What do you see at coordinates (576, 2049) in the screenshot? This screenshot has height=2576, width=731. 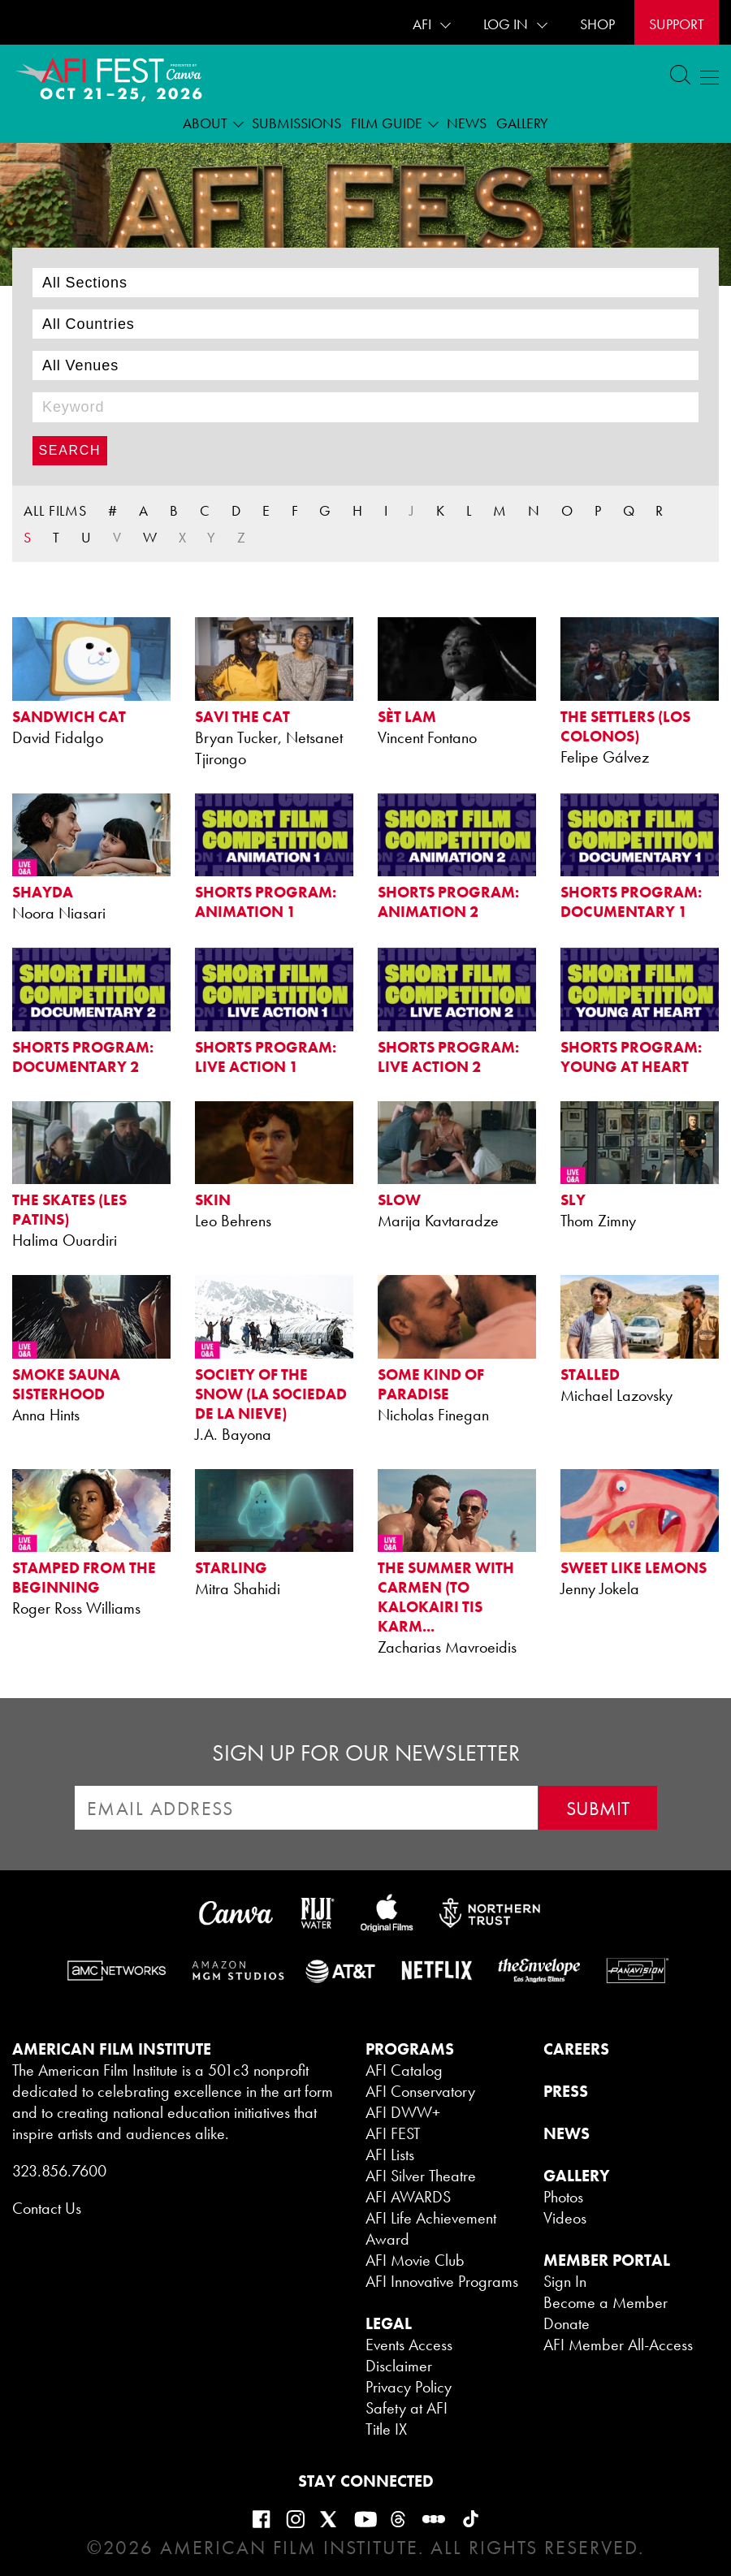 I see `CAREERS` at bounding box center [576, 2049].